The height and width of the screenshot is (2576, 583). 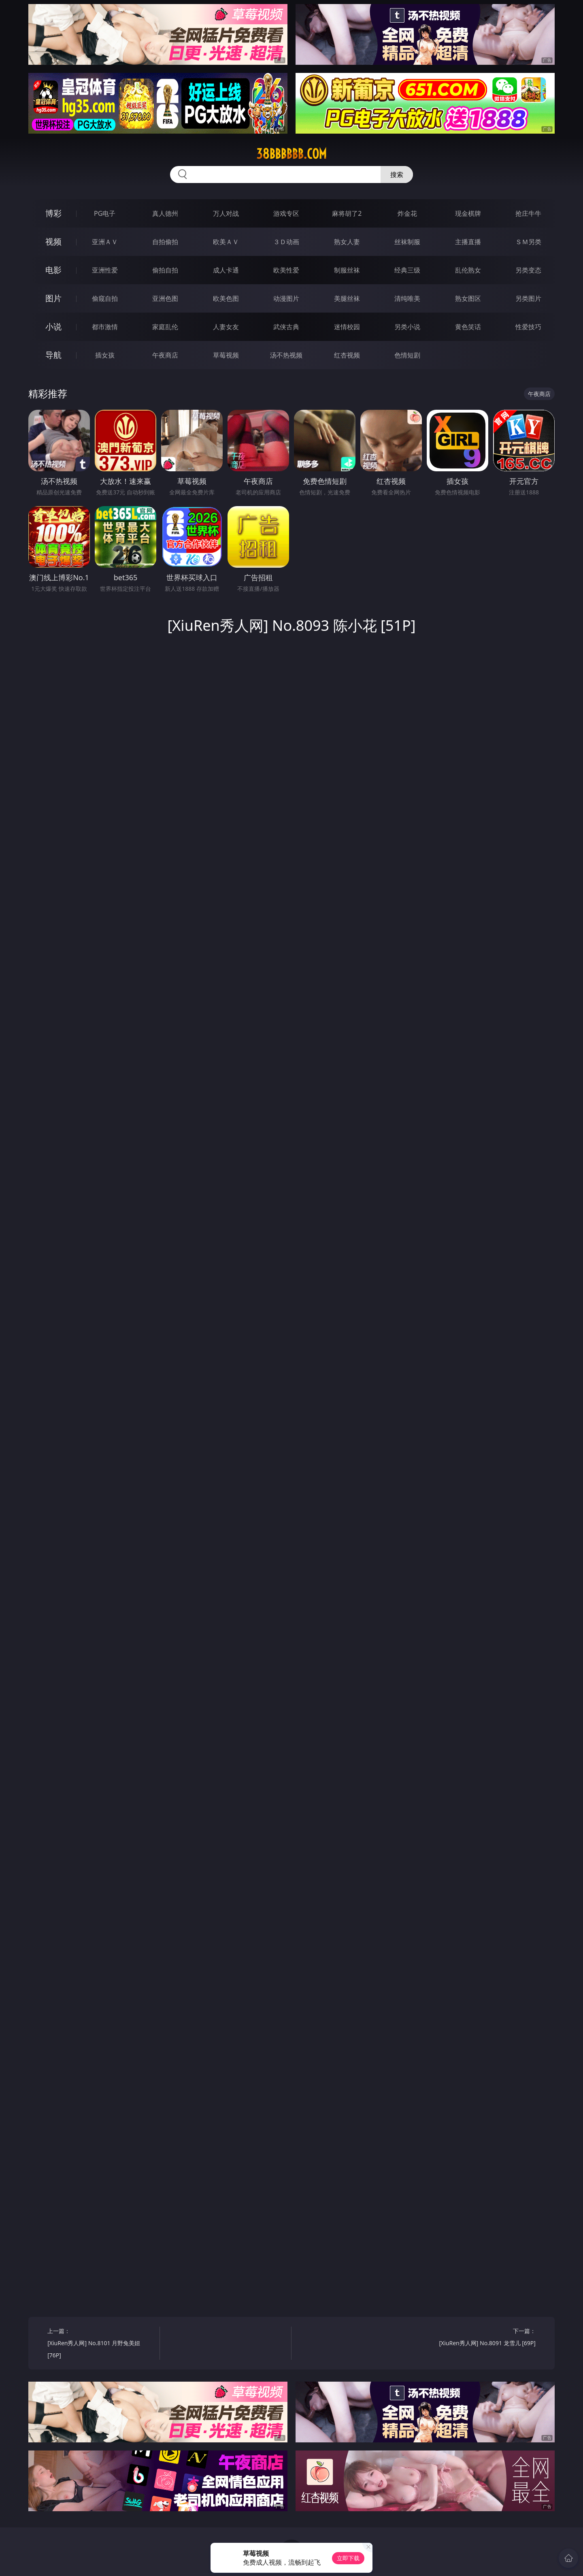 I want to click on 清纯唯美, so click(x=407, y=298).